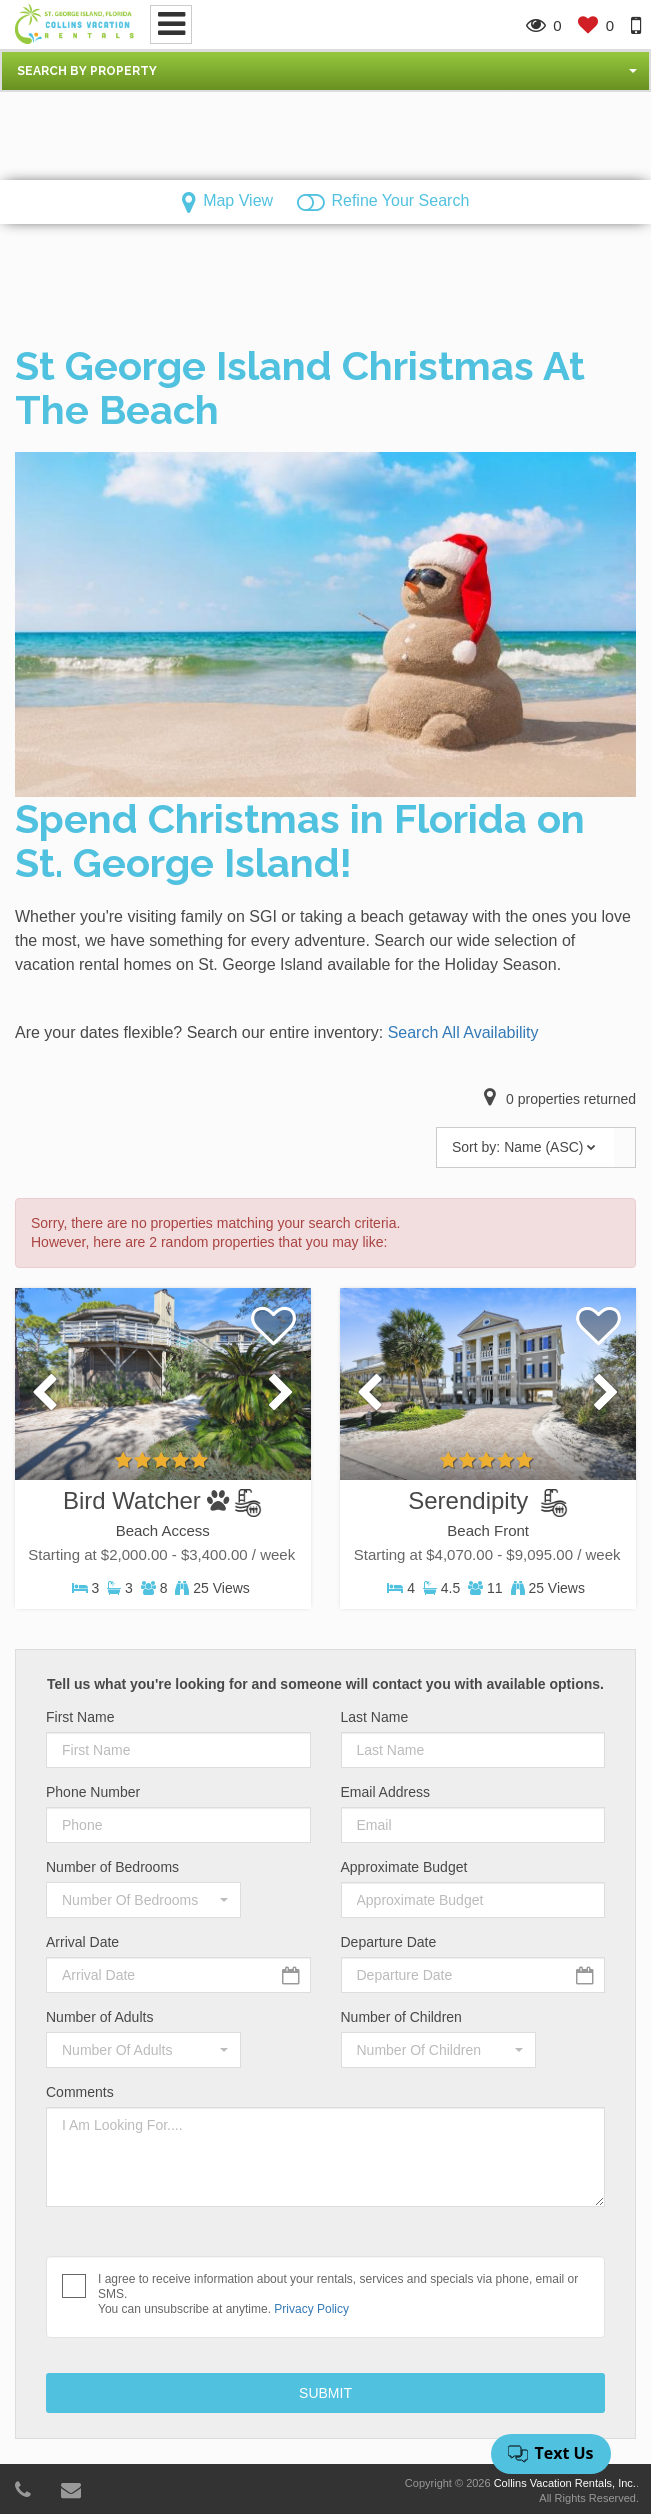 This screenshot has width=651, height=2514. Describe the element at coordinates (80, 2092) in the screenshot. I see `Comments` at that location.